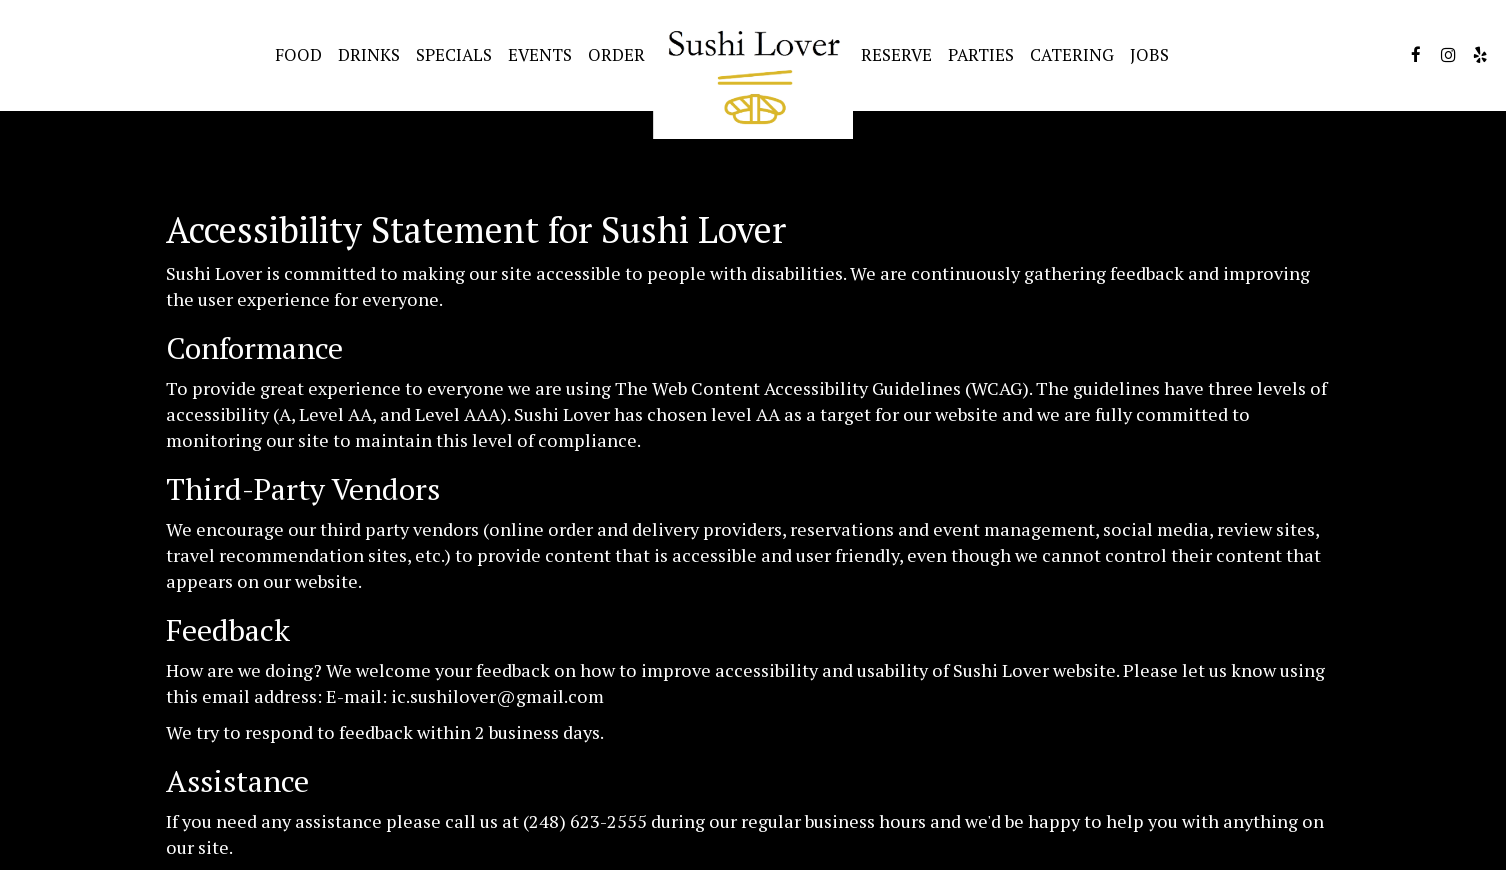 Image resolution: width=1506 pixels, height=870 pixels. Describe the element at coordinates (369, 55) in the screenshot. I see `Drinks` at that location.